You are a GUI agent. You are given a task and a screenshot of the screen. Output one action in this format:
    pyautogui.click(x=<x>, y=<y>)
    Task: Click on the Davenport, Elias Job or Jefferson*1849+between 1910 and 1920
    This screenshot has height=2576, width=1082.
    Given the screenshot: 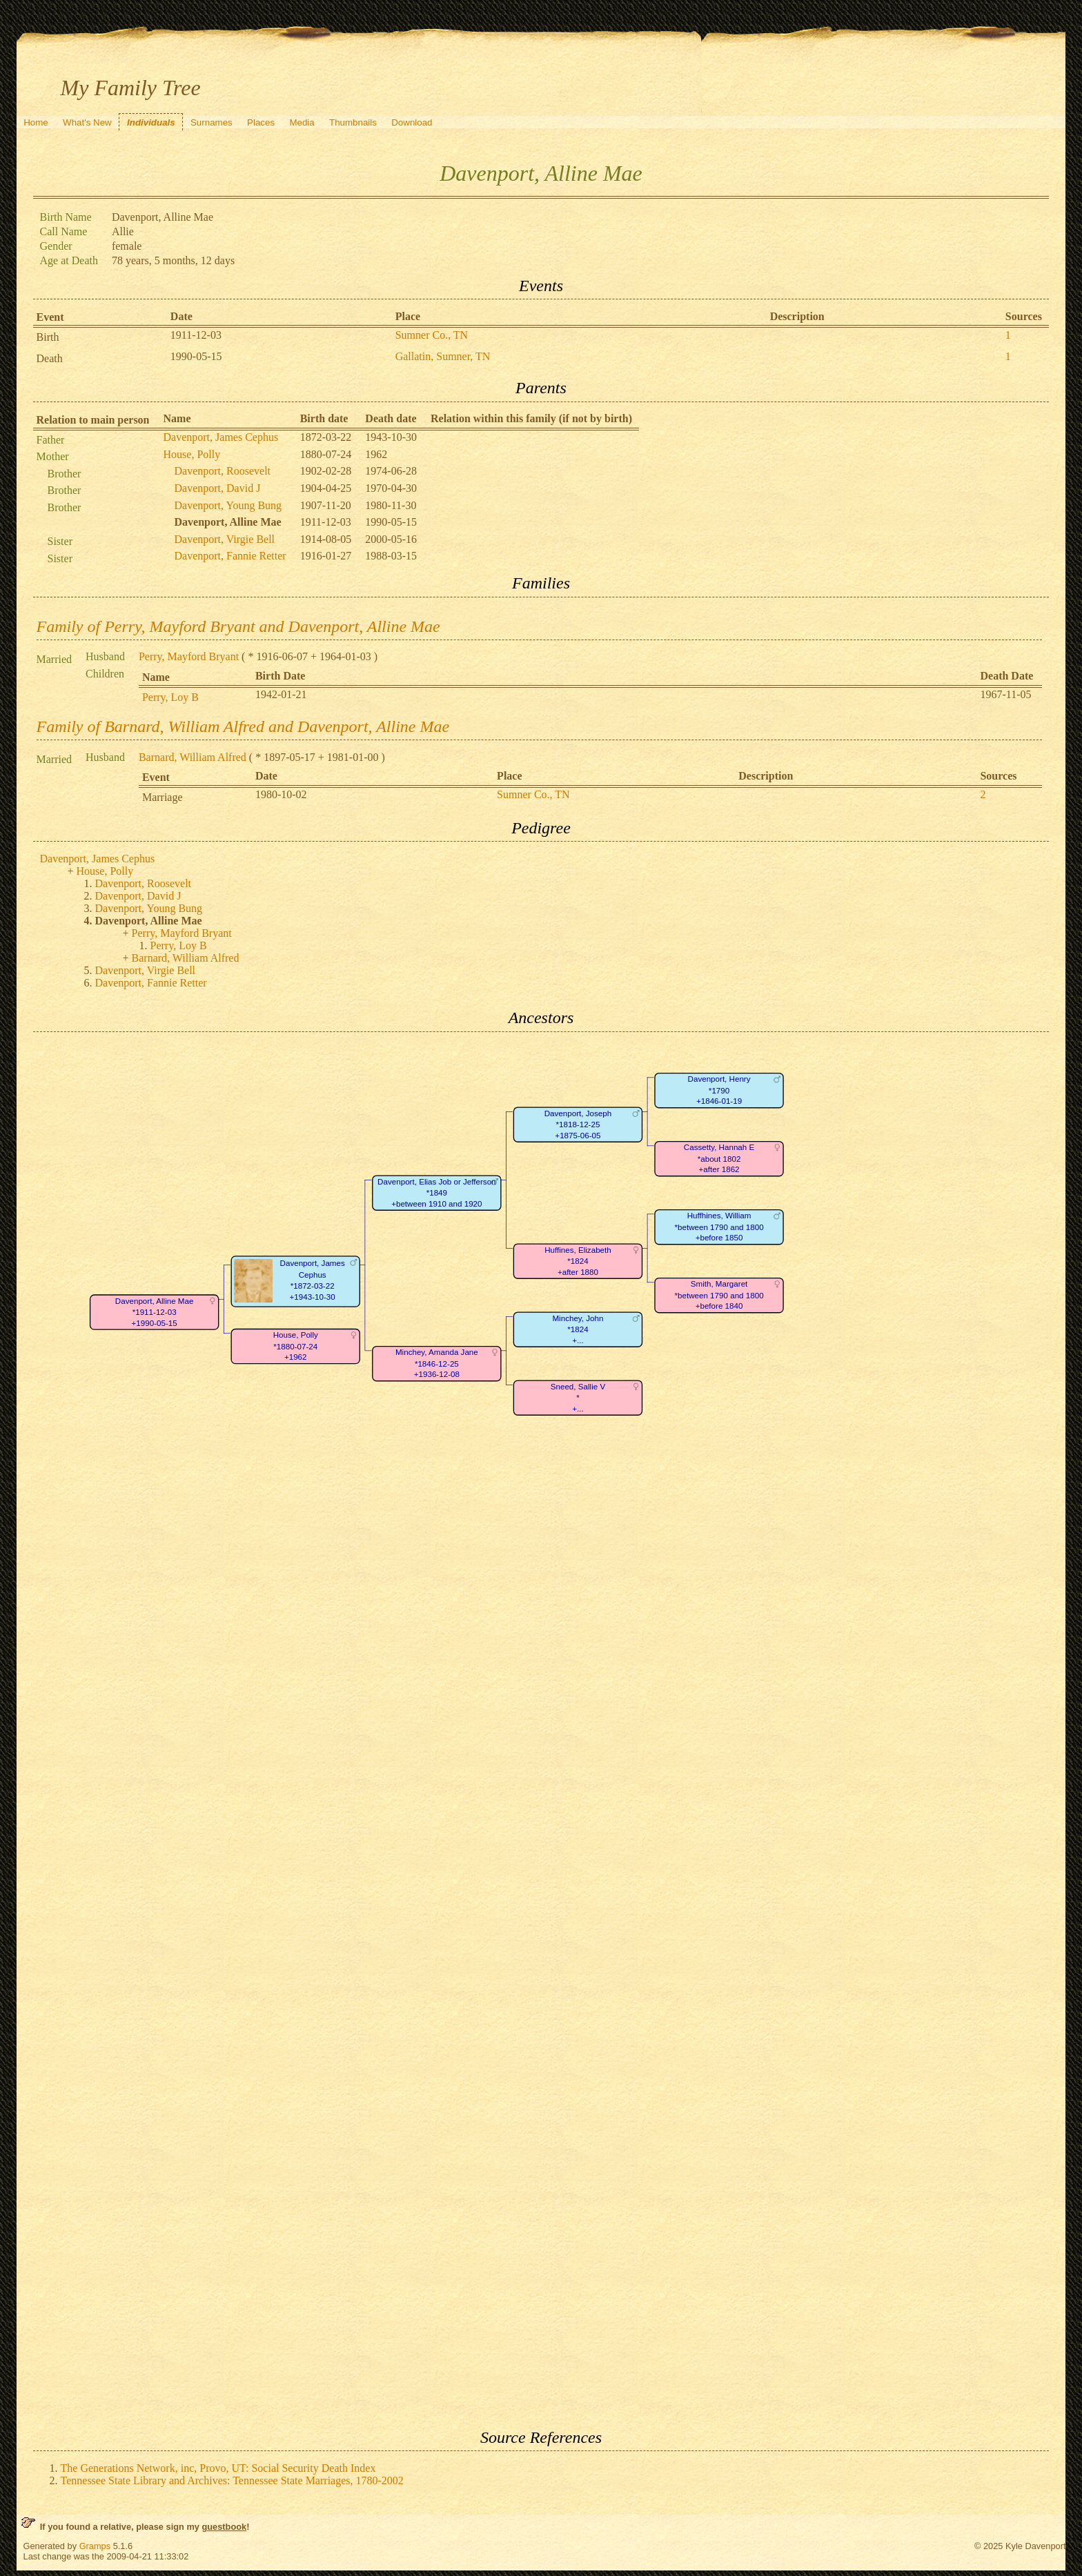 What is the action you would take?
    pyautogui.click(x=436, y=1193)
    